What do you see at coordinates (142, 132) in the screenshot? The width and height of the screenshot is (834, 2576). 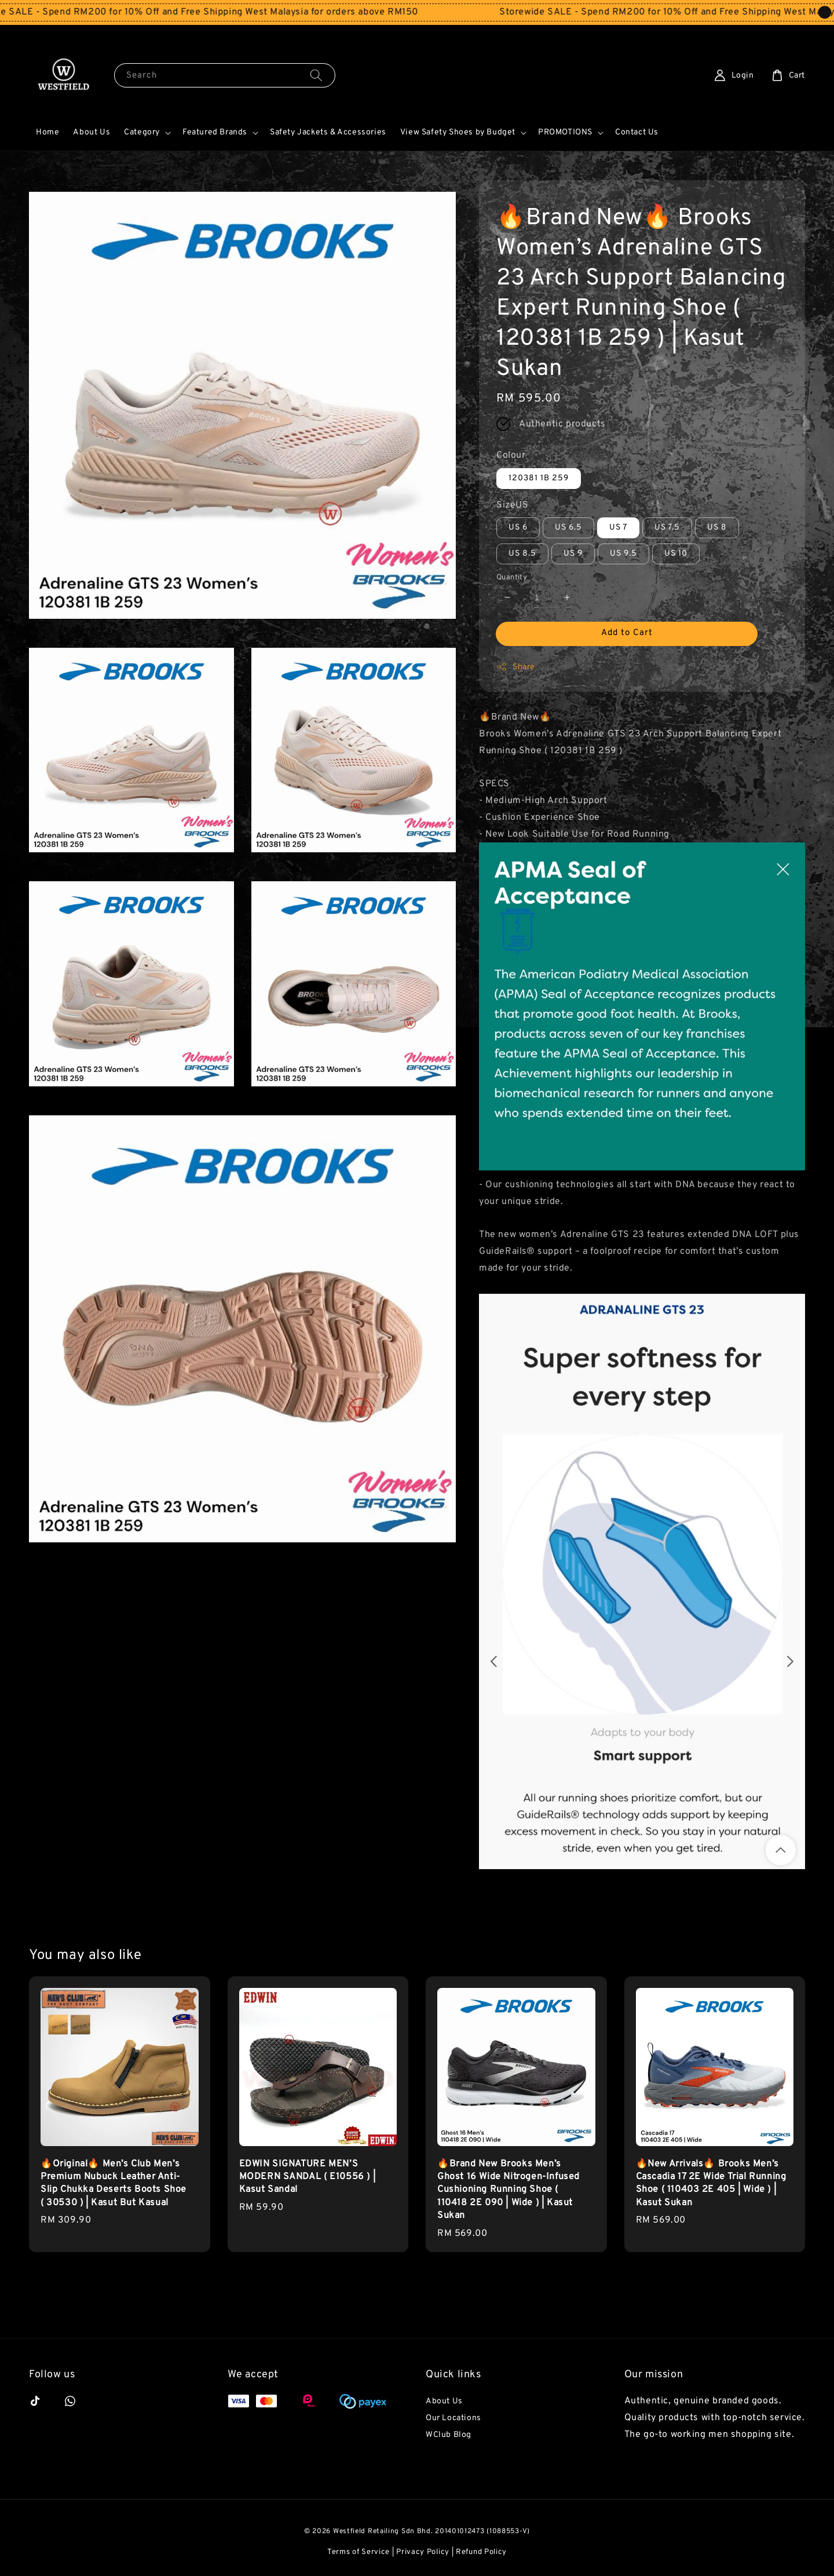 I see `Category` at bounding box center [142, 132].